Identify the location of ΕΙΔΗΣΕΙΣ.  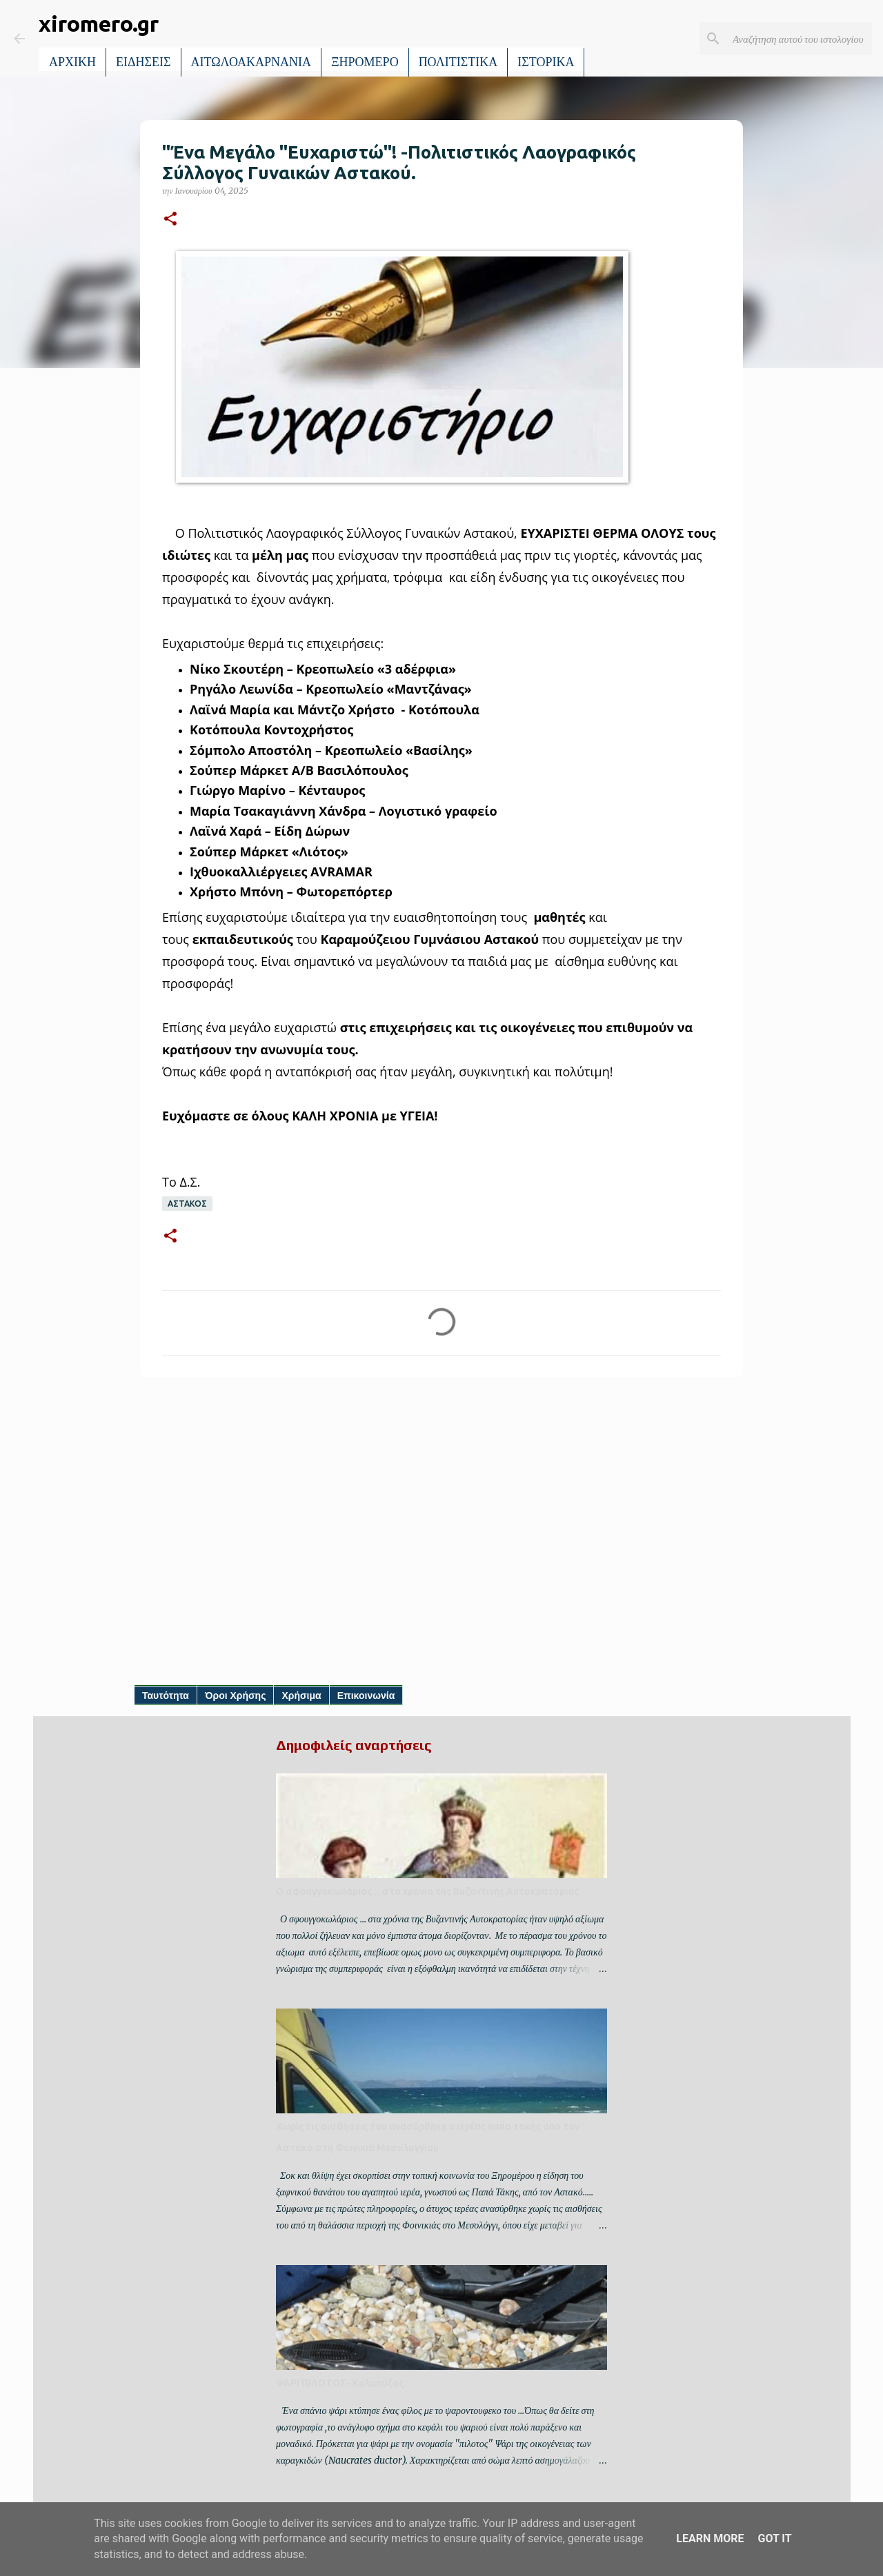
(143, 62).